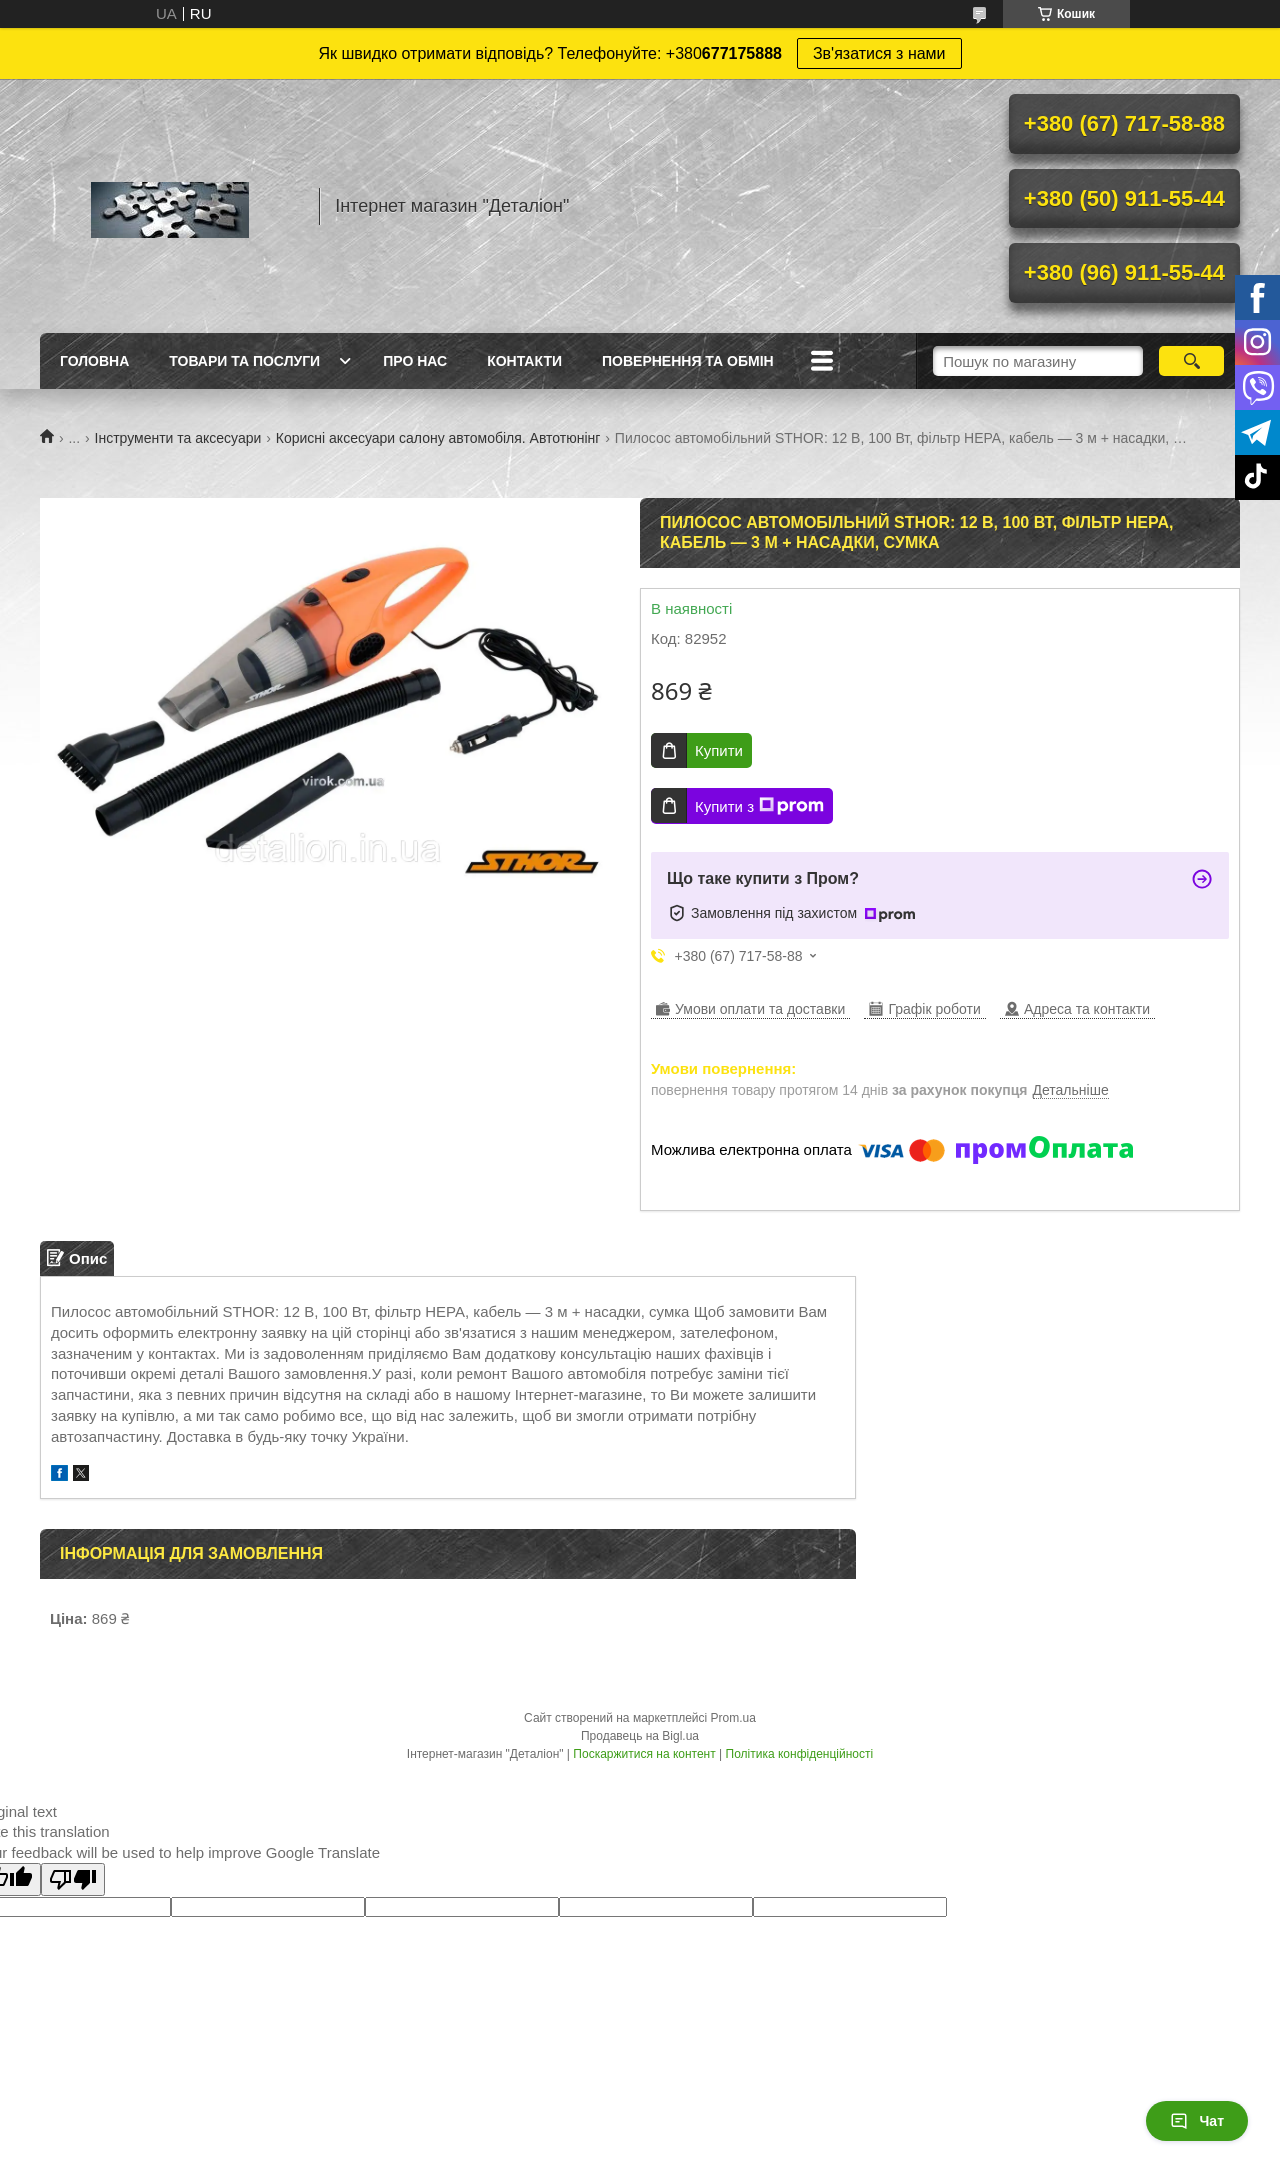 Image resolution: width=1280 pixels, height=2173 pixels. What do you see at coordinates (415, 361) in the screenshot?
I see `Про нас` at bounding box center [415, 361].